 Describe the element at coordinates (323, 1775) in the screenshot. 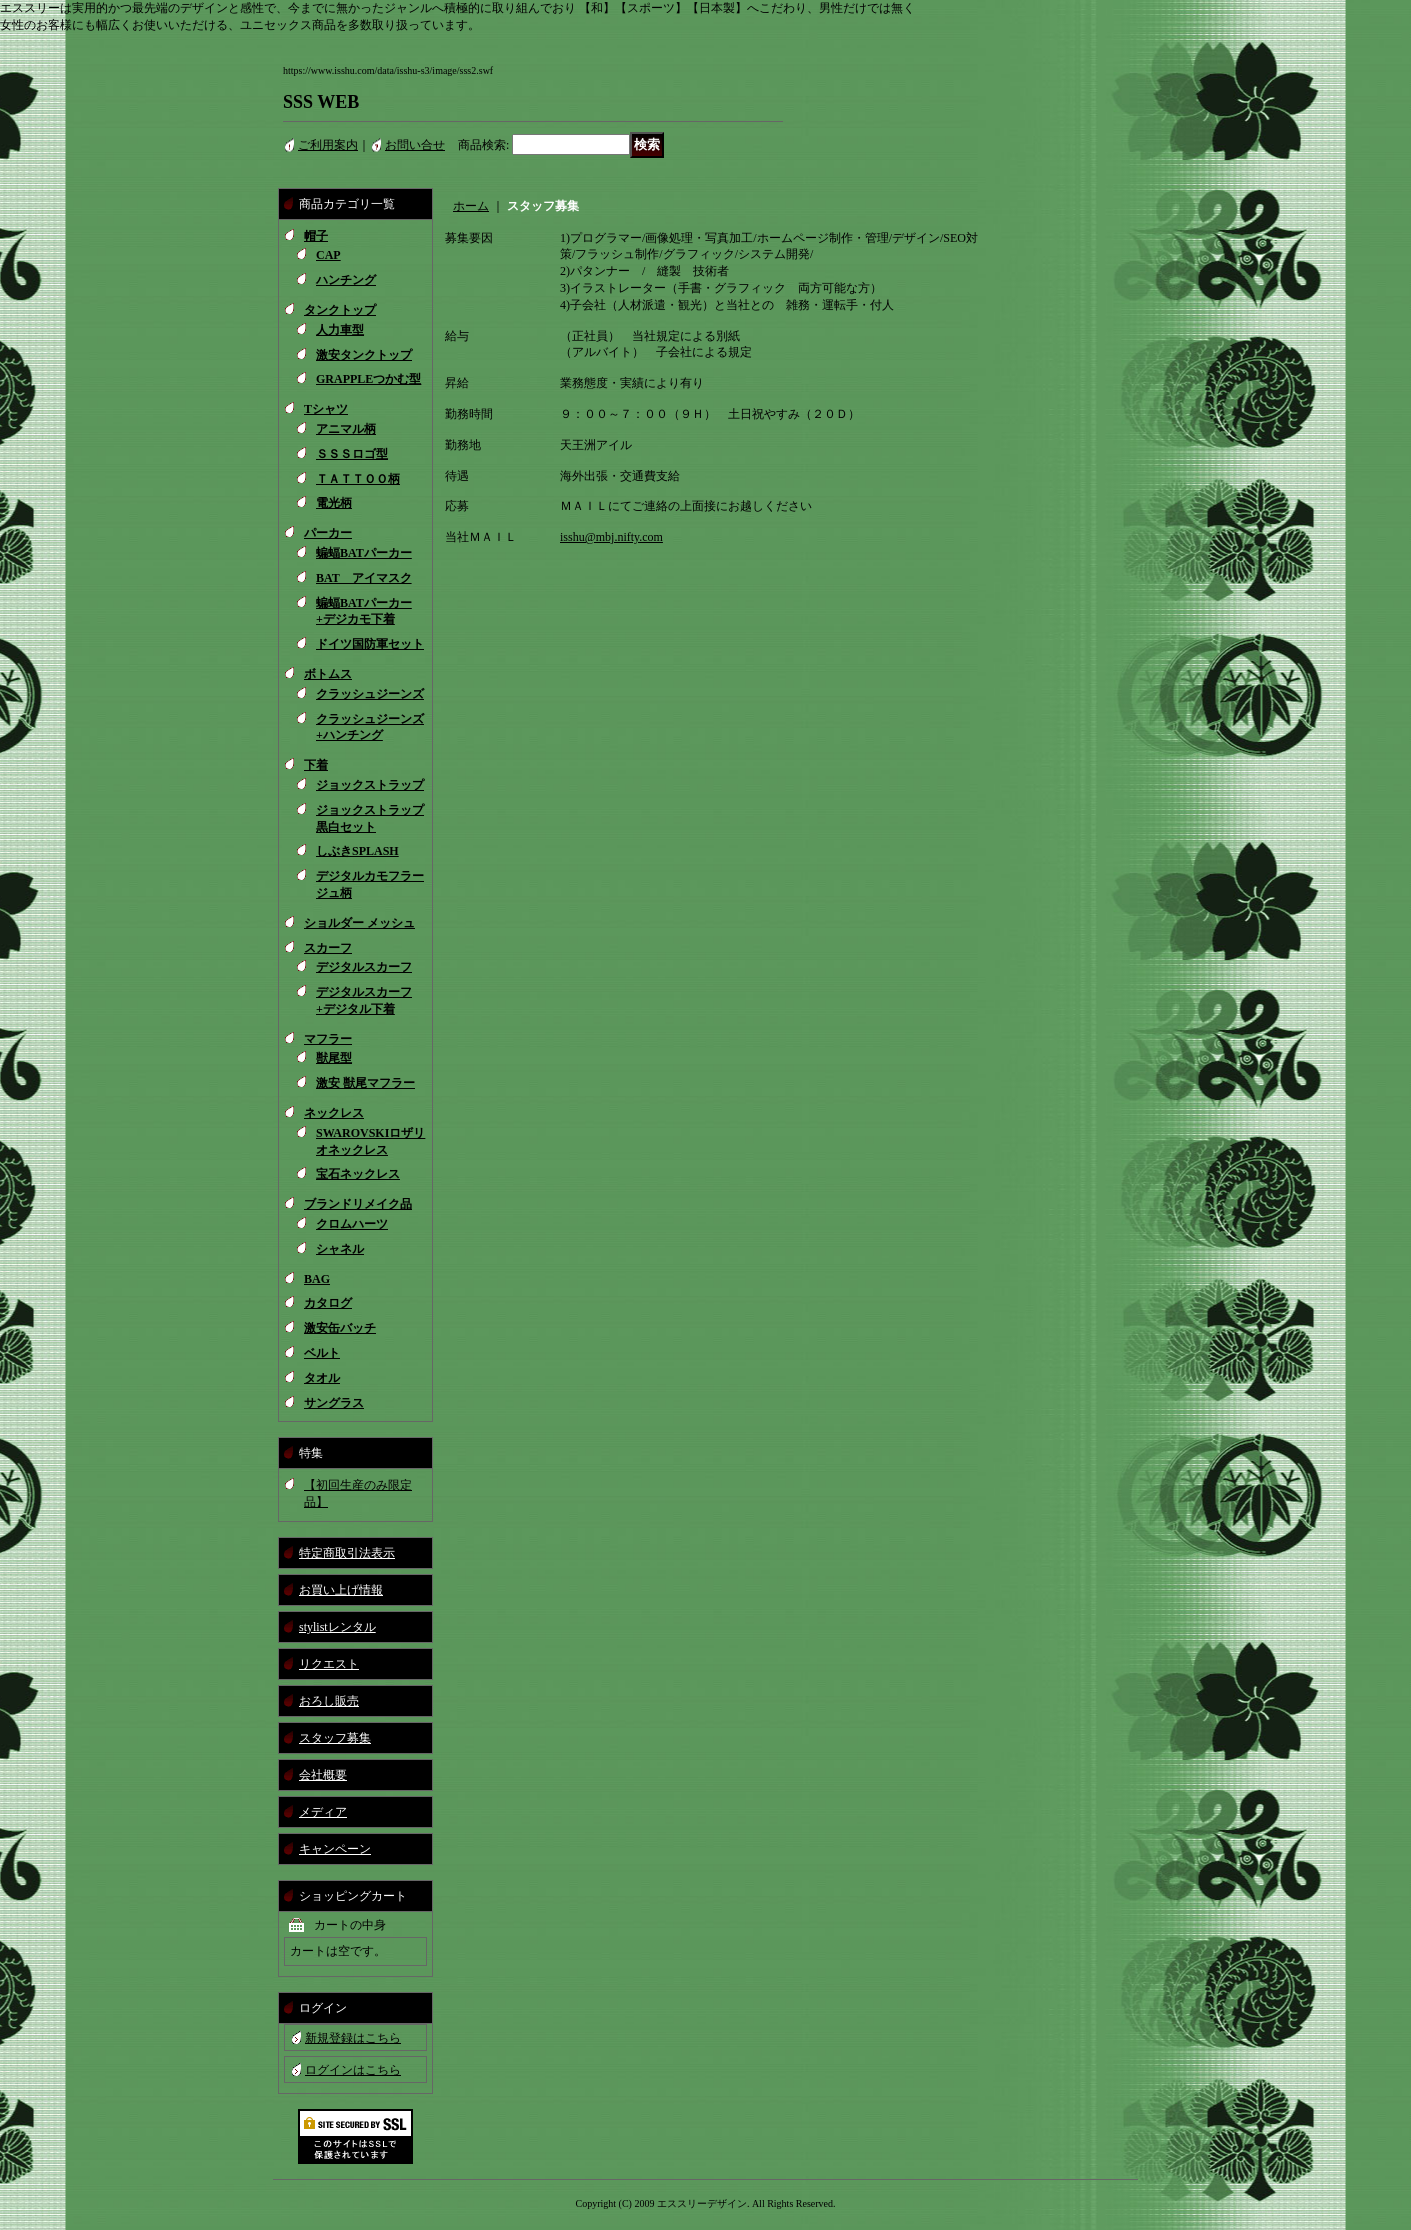

I see `会社概要` at that location.